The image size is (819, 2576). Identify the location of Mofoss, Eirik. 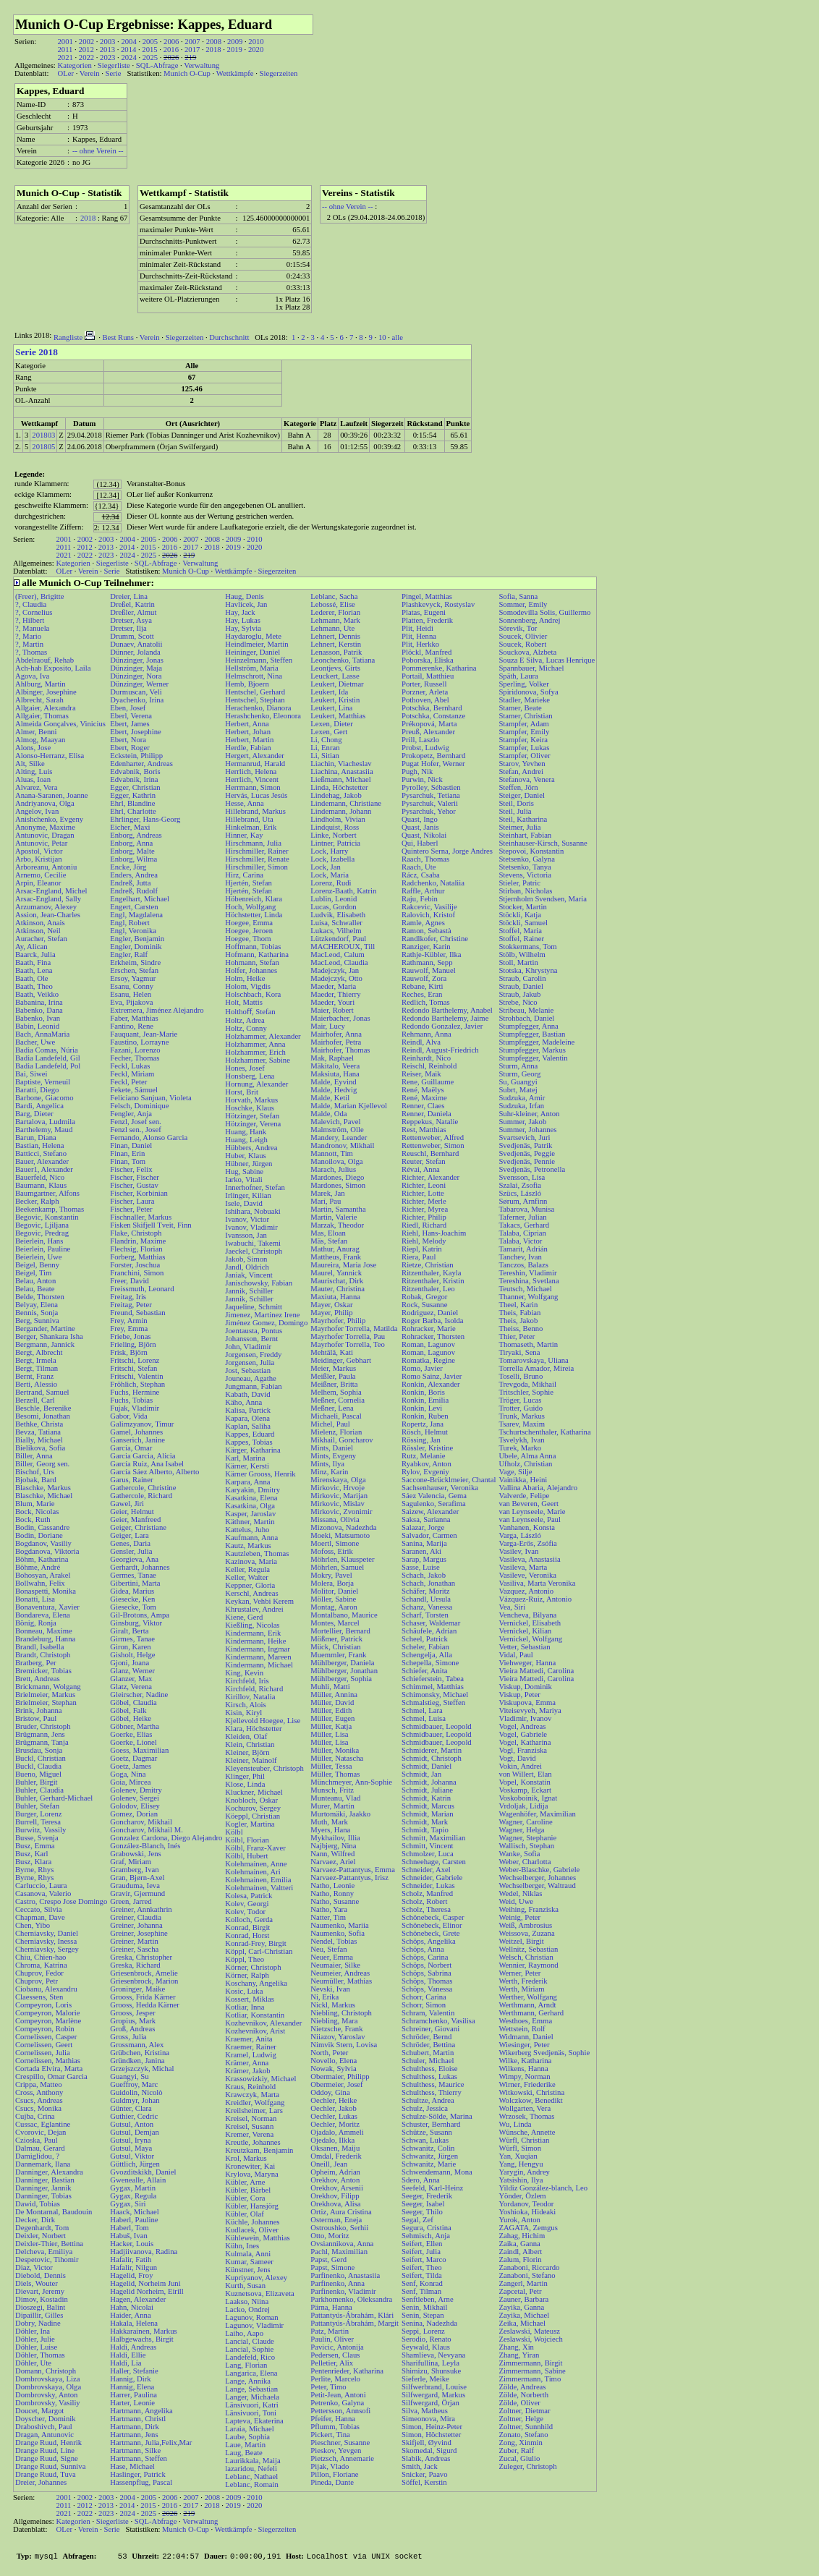
(331, 1551).